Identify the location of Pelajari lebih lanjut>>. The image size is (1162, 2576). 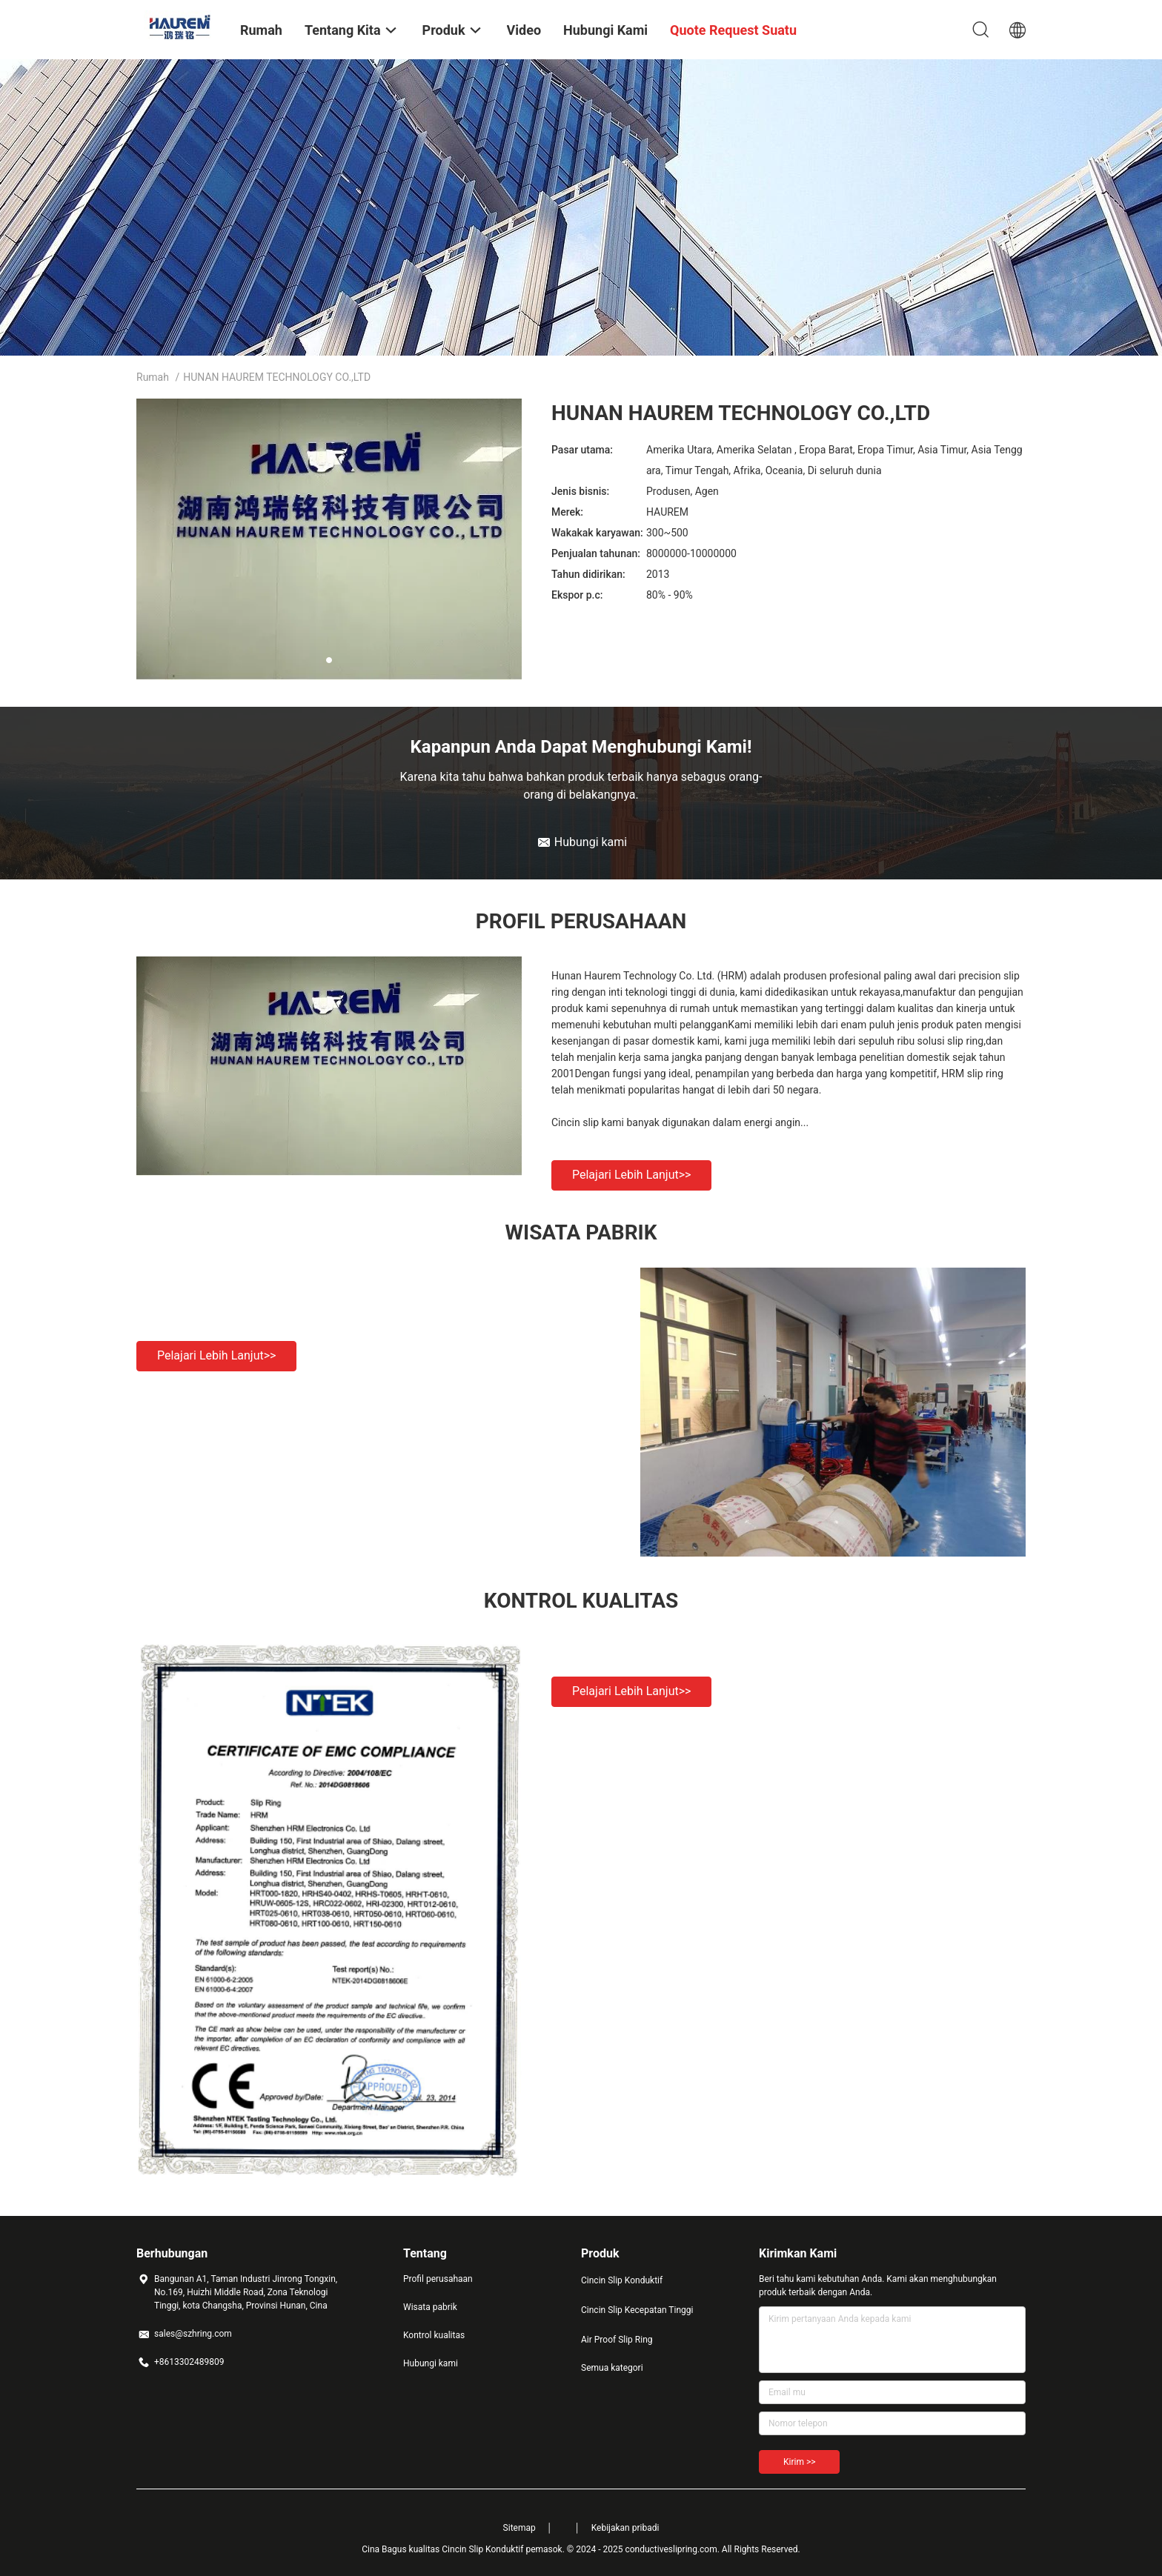
(631, 1175).